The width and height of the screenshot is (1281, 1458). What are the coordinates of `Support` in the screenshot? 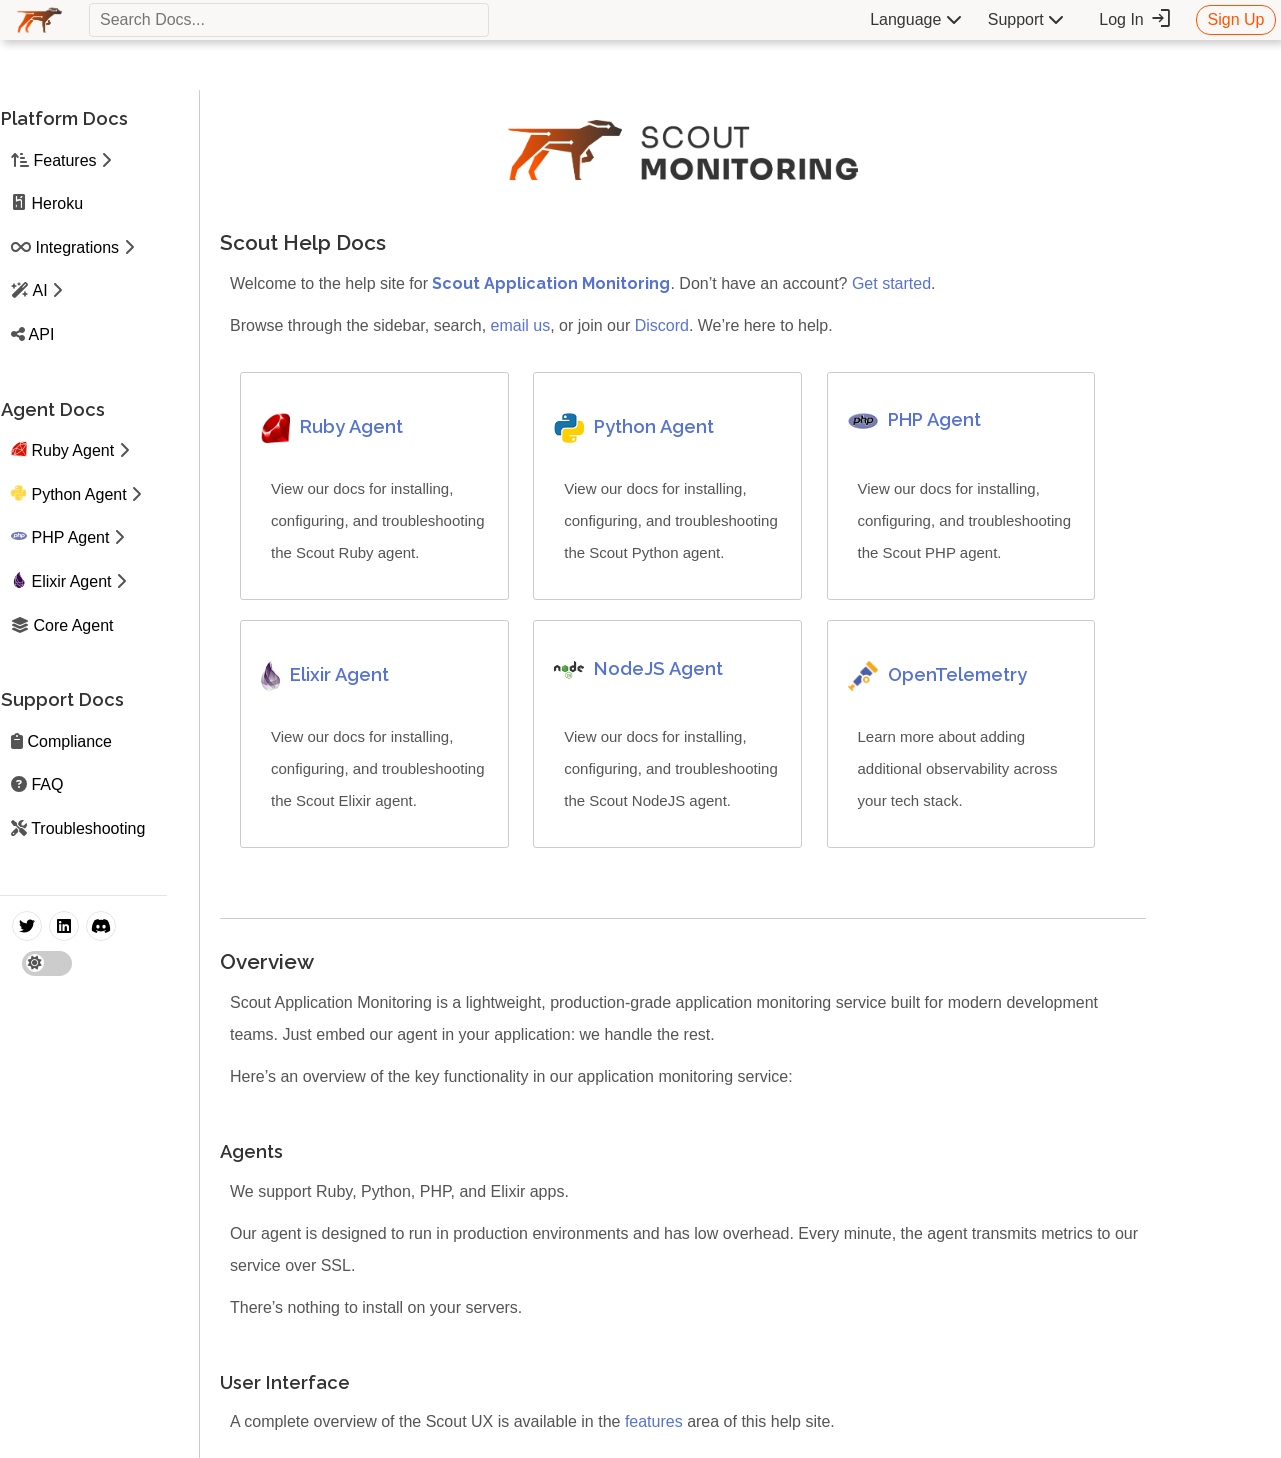 It's located at (1026, 19).